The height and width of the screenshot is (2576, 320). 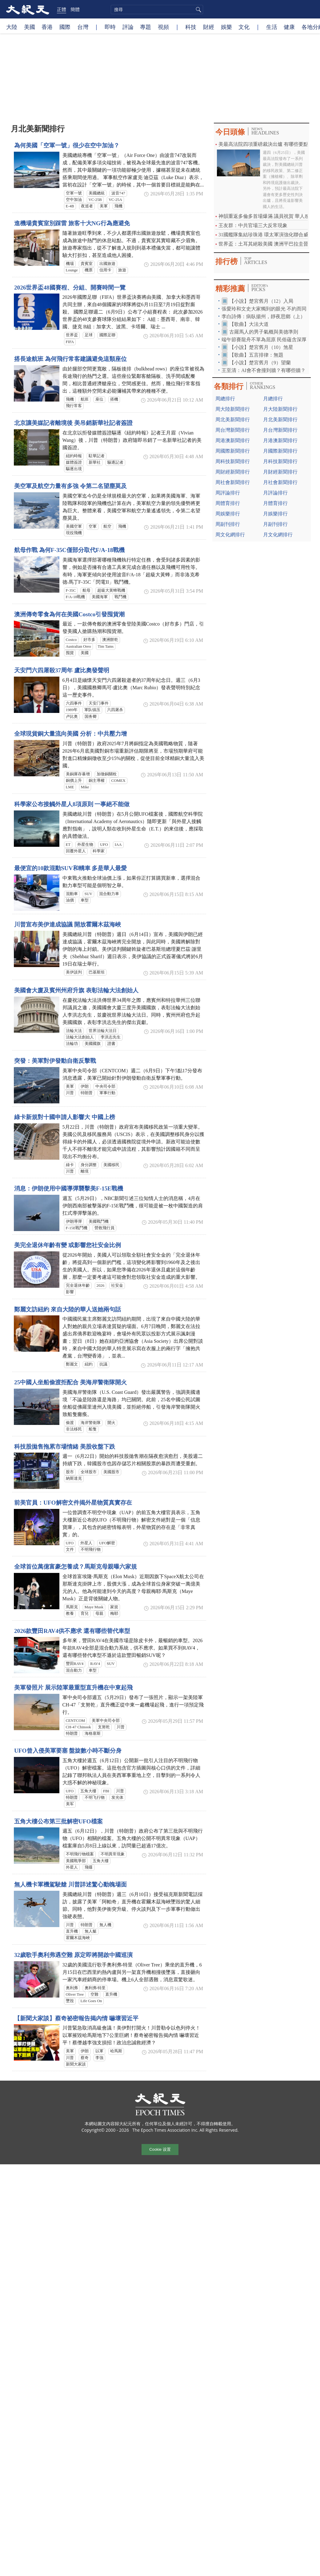 I want to click on 香港, so click(x=47, y=26).